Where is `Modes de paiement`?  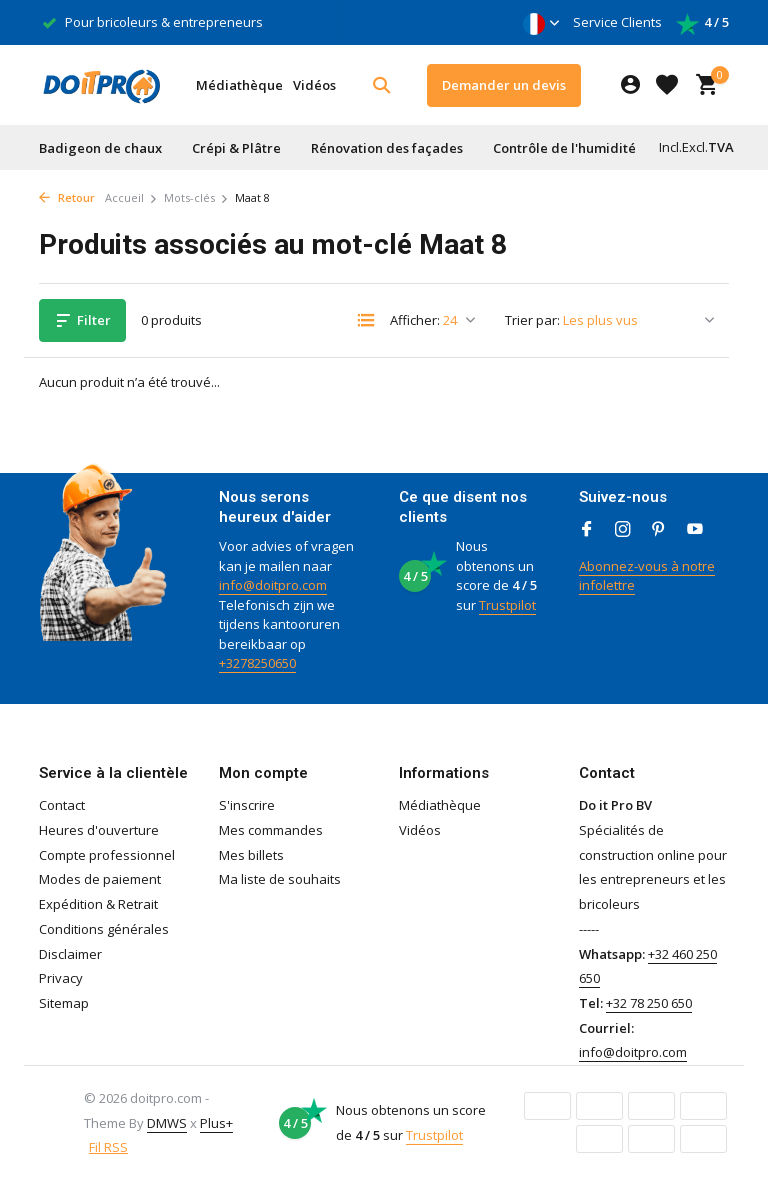
Modes de paiement is located at coordinates (100, 879).